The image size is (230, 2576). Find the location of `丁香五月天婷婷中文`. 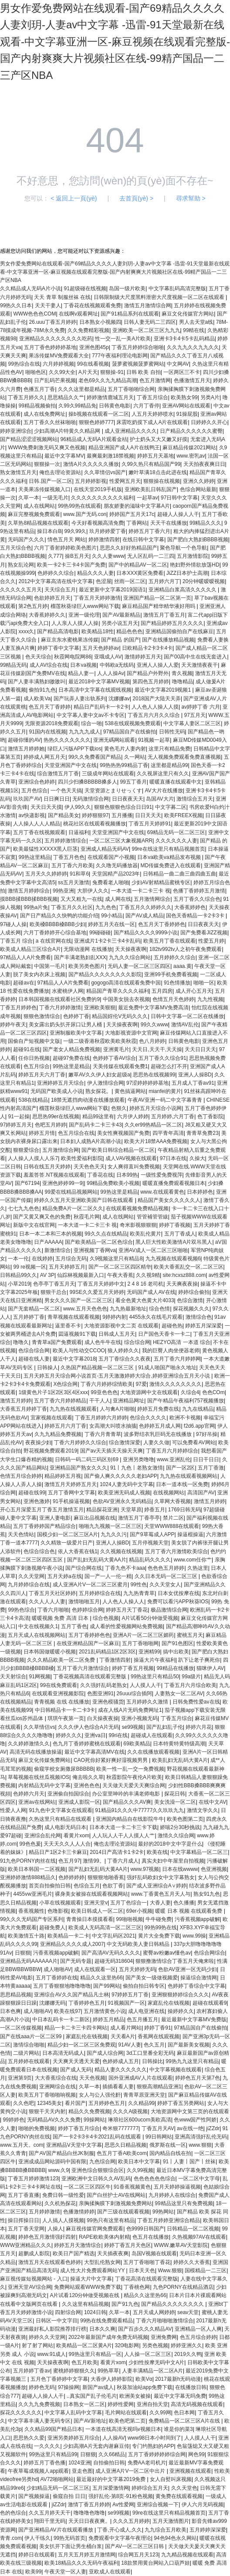

丁香五月天婷婷中文 is located at coordinates (101, 1284).